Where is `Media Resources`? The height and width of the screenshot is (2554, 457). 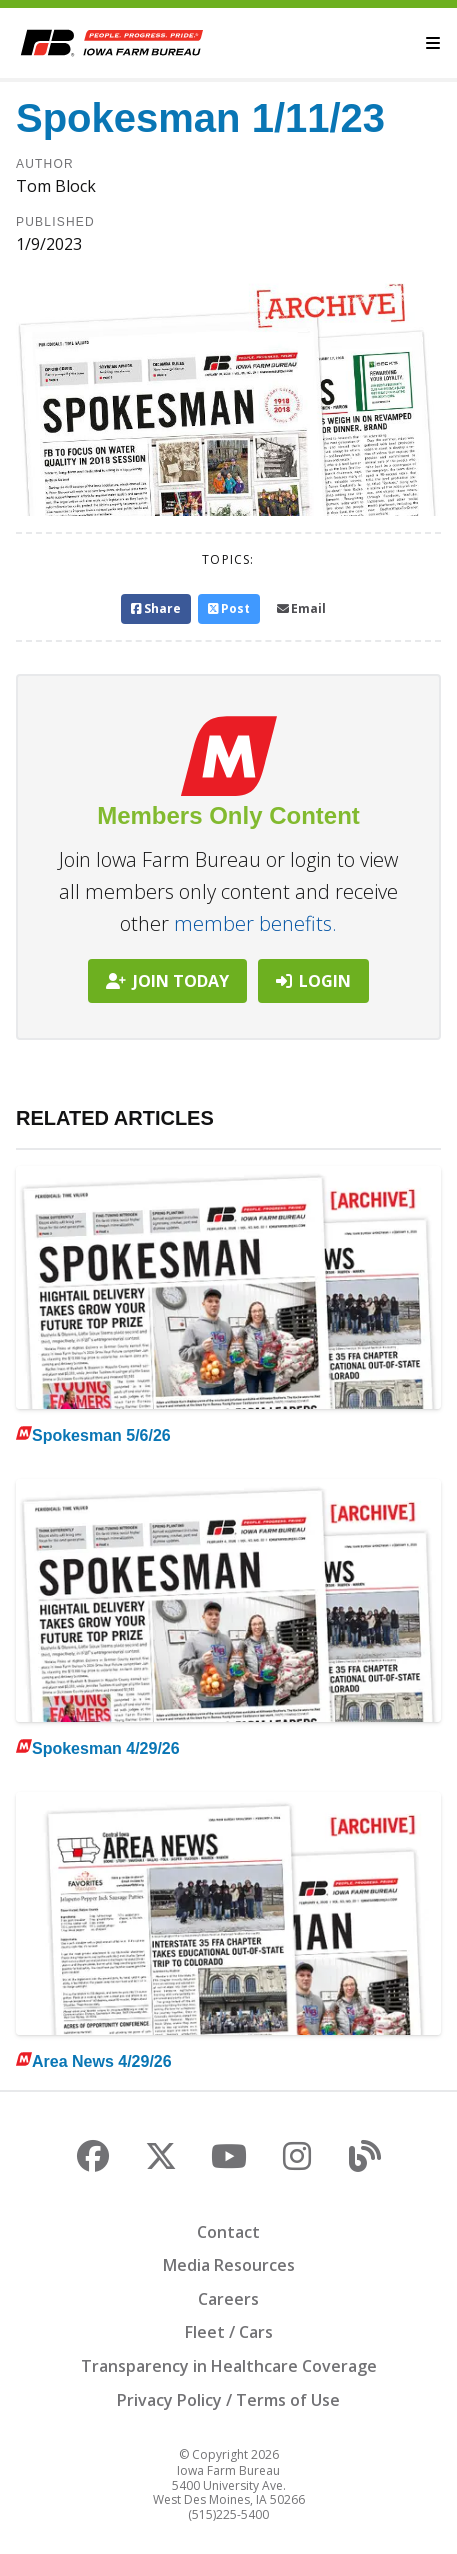
Media Resources is located at coordinates (229, 2265).